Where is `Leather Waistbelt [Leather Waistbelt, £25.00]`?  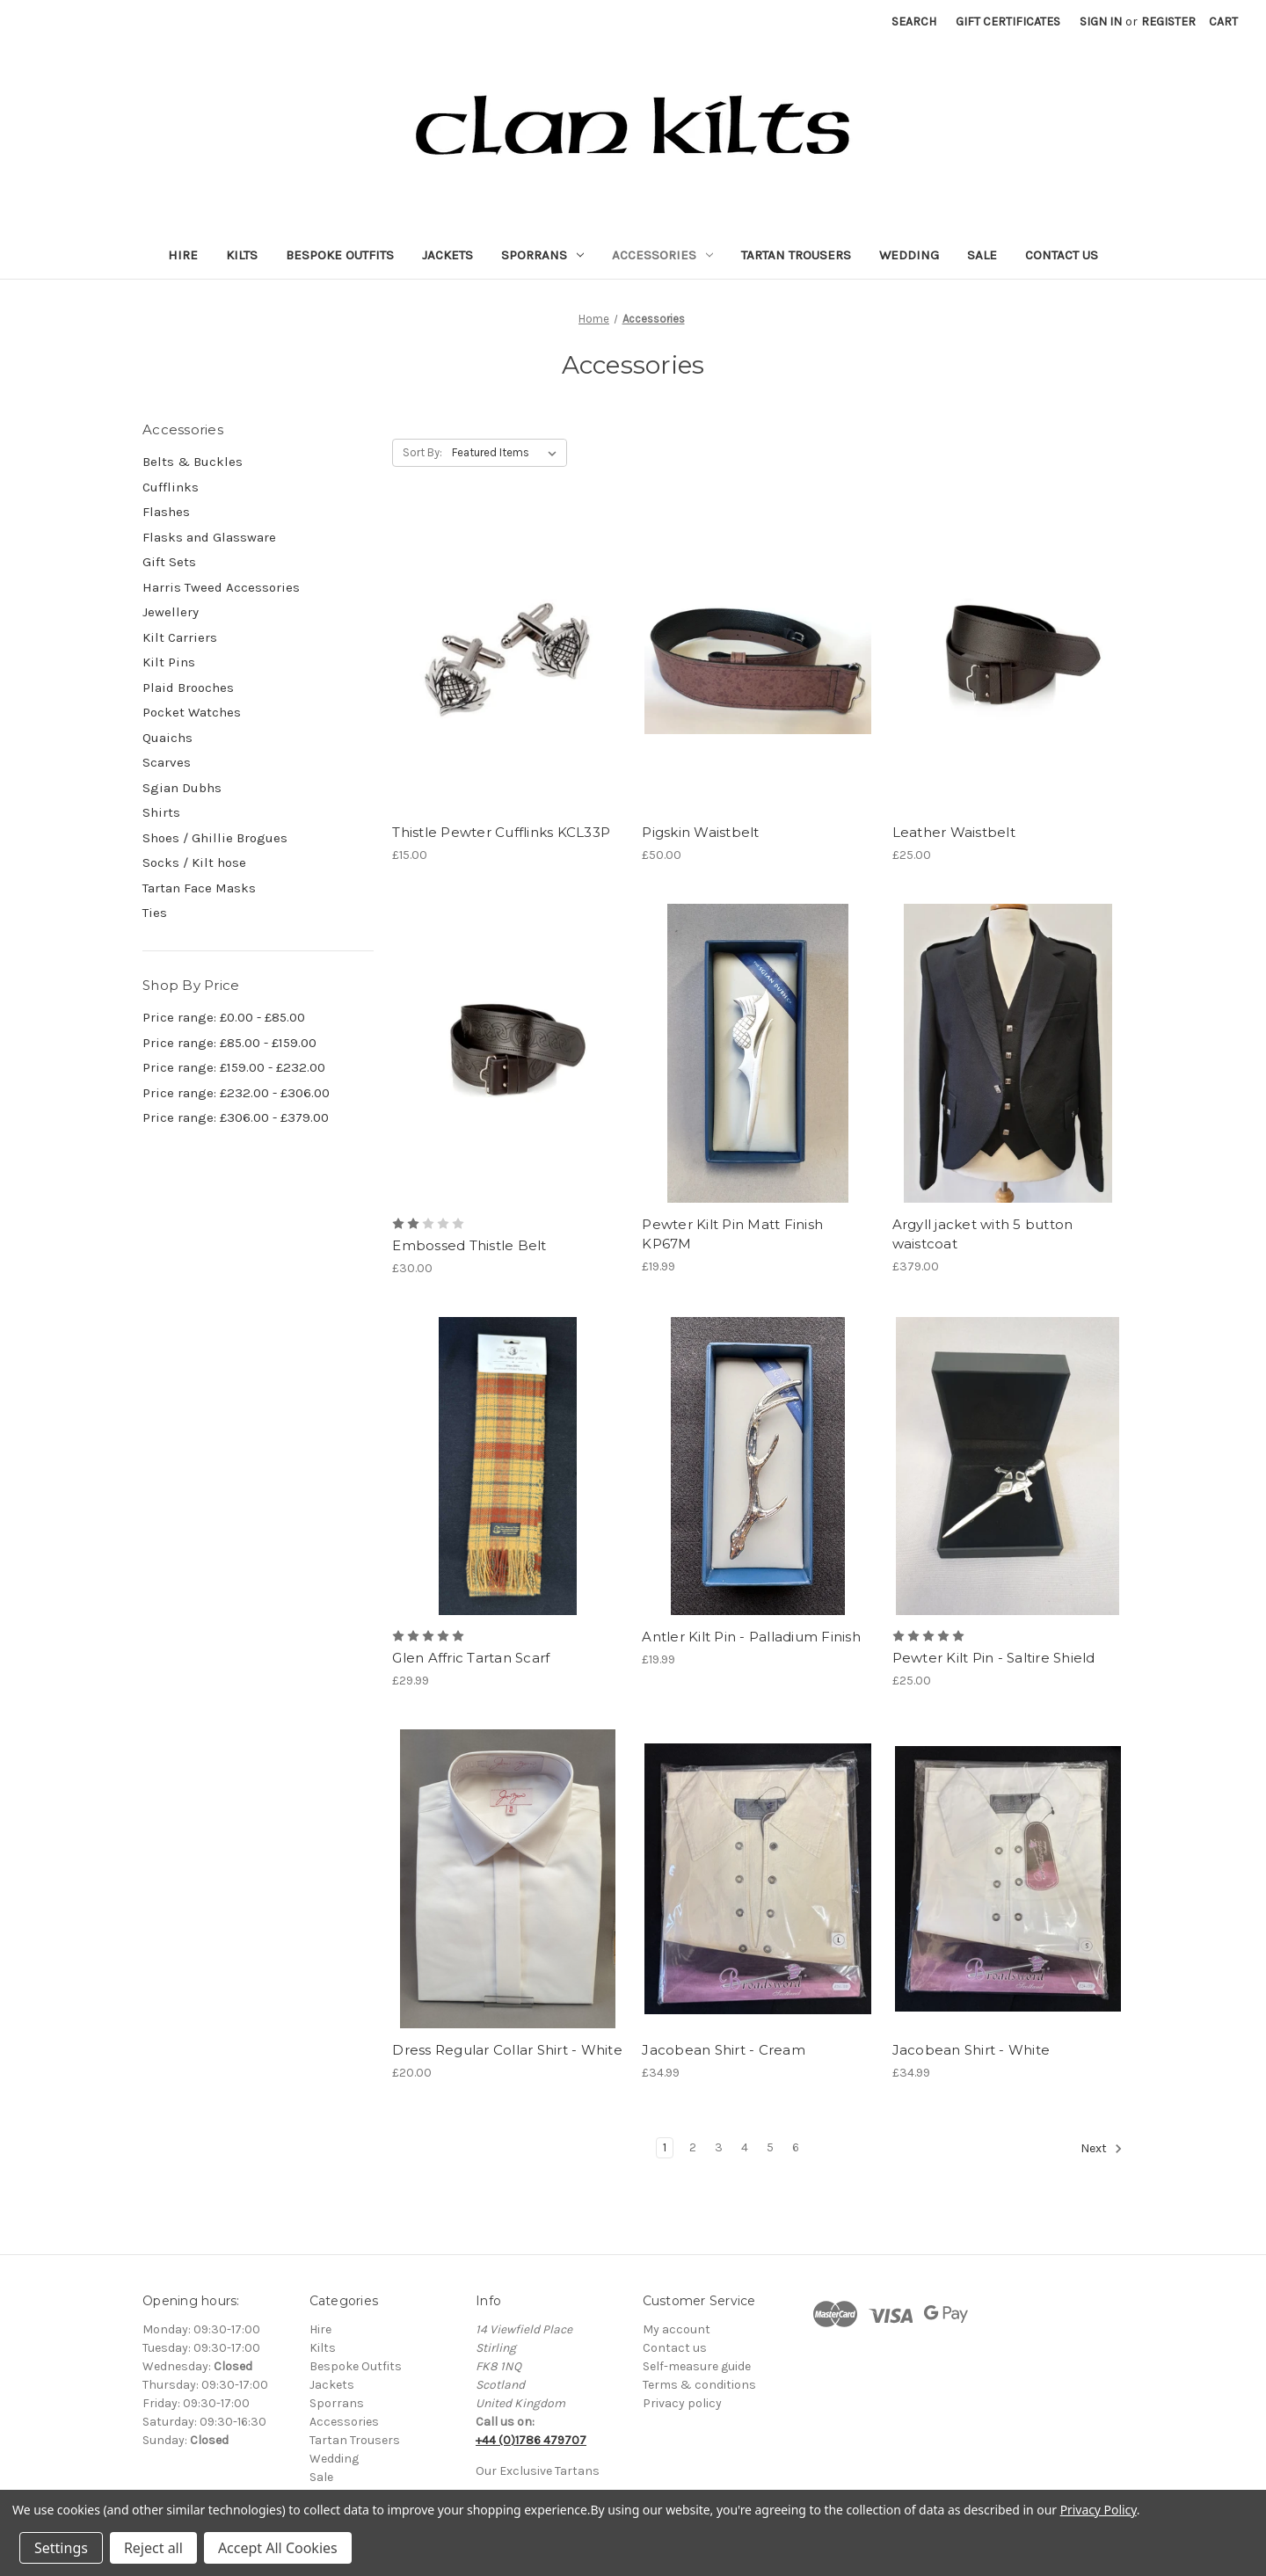 Leather Waistbelt [Leather Waistbelt, £25.00] is located at coordinates (953, 832).